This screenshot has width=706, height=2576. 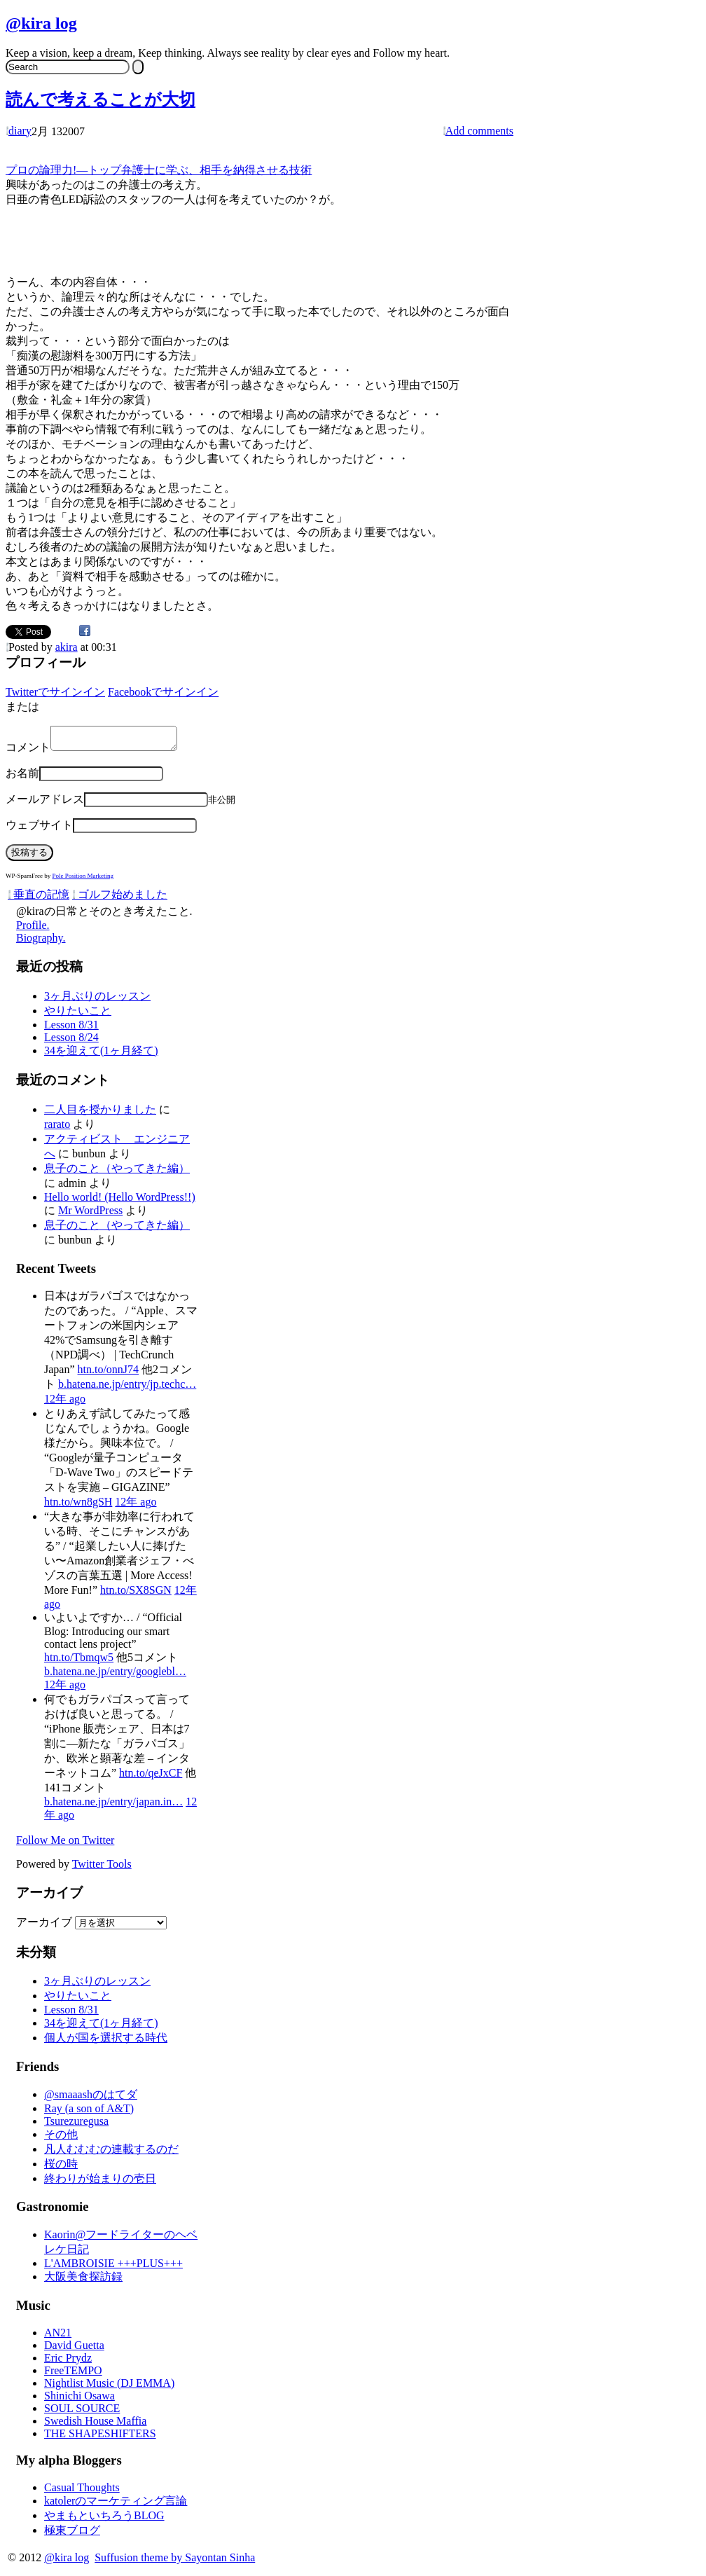 What do you see at coordinates (111, 2153) in the screenshot?
I see `凡人むむむの連載するのだ` at bounding box center [111, 2153].